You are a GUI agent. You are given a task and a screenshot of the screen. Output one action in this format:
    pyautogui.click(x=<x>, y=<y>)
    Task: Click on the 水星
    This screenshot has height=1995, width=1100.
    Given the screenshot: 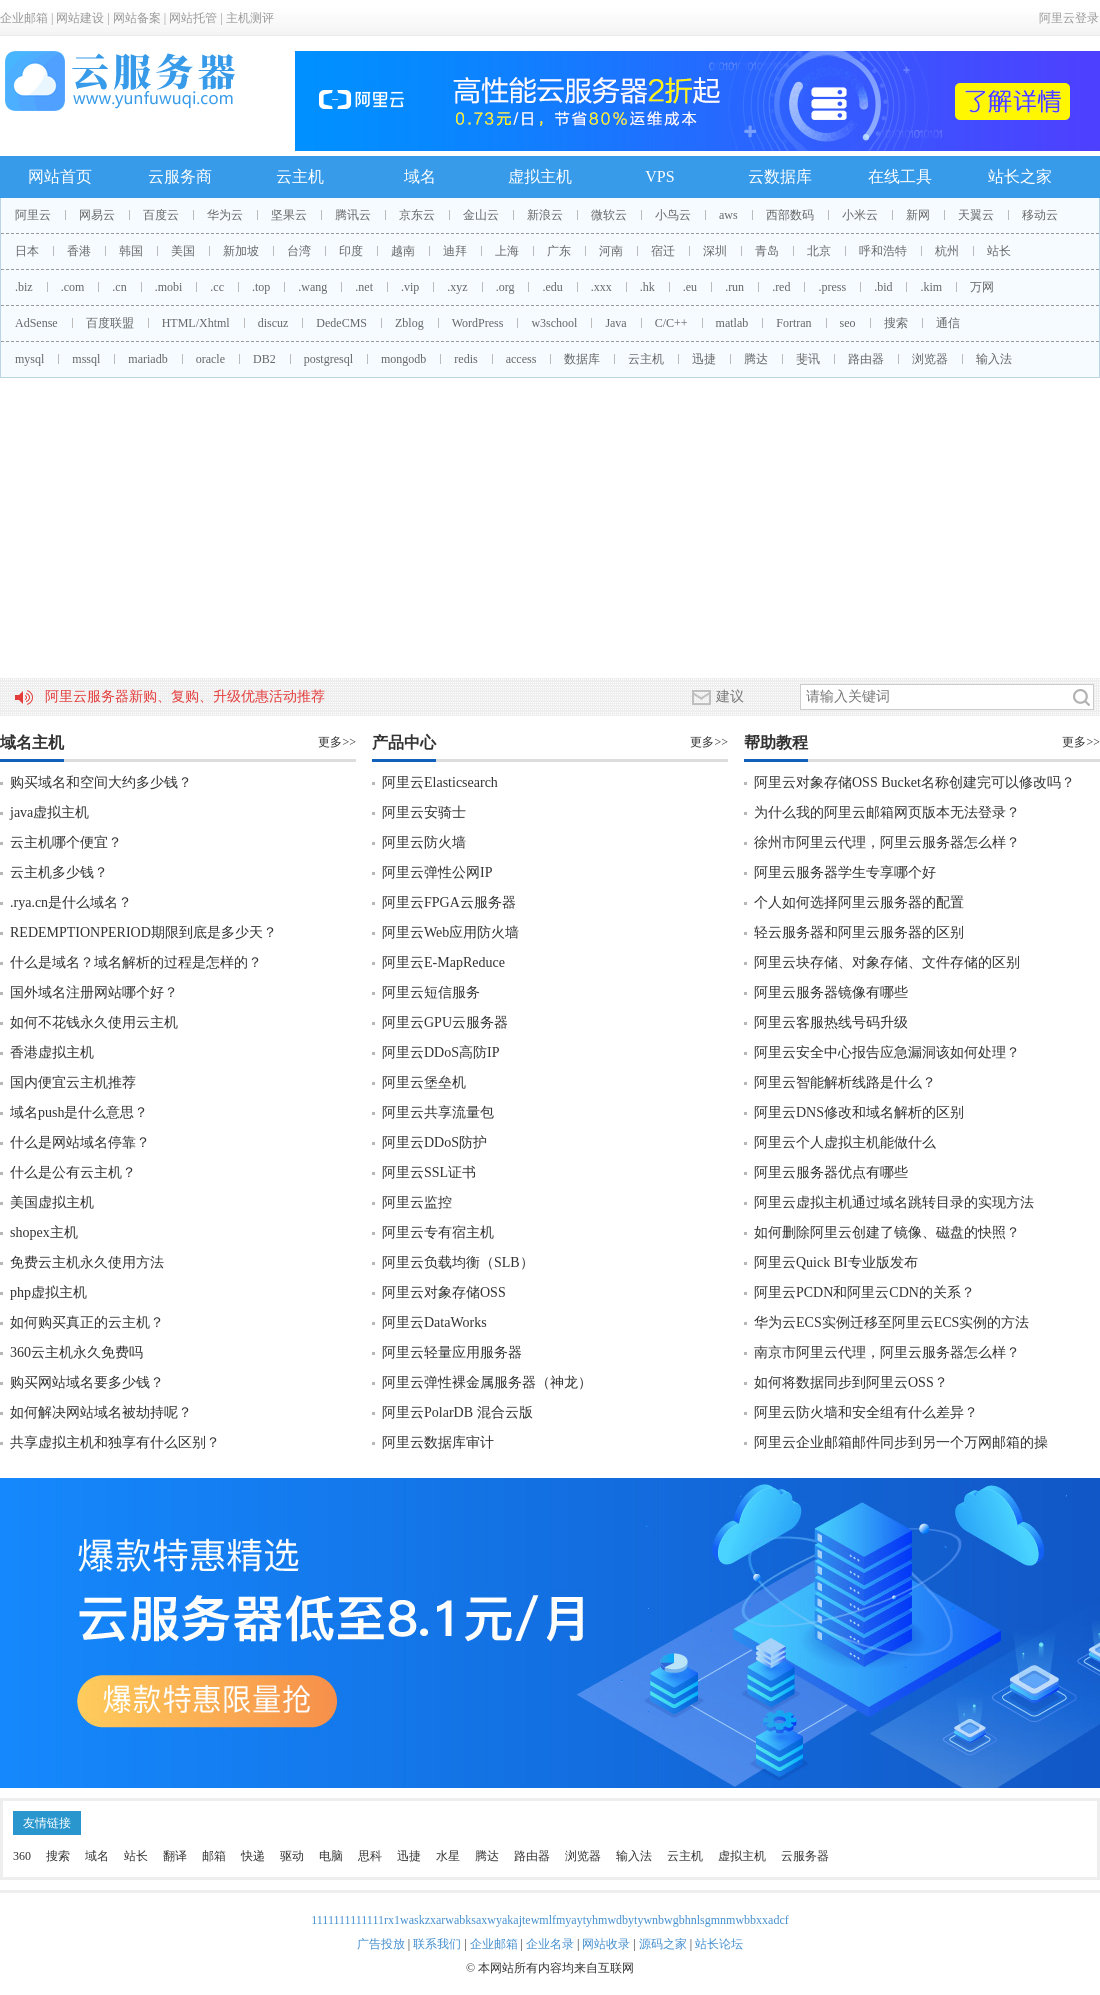 What is the action you would take?
    pyautogui.click(x=448, y=1856)
    